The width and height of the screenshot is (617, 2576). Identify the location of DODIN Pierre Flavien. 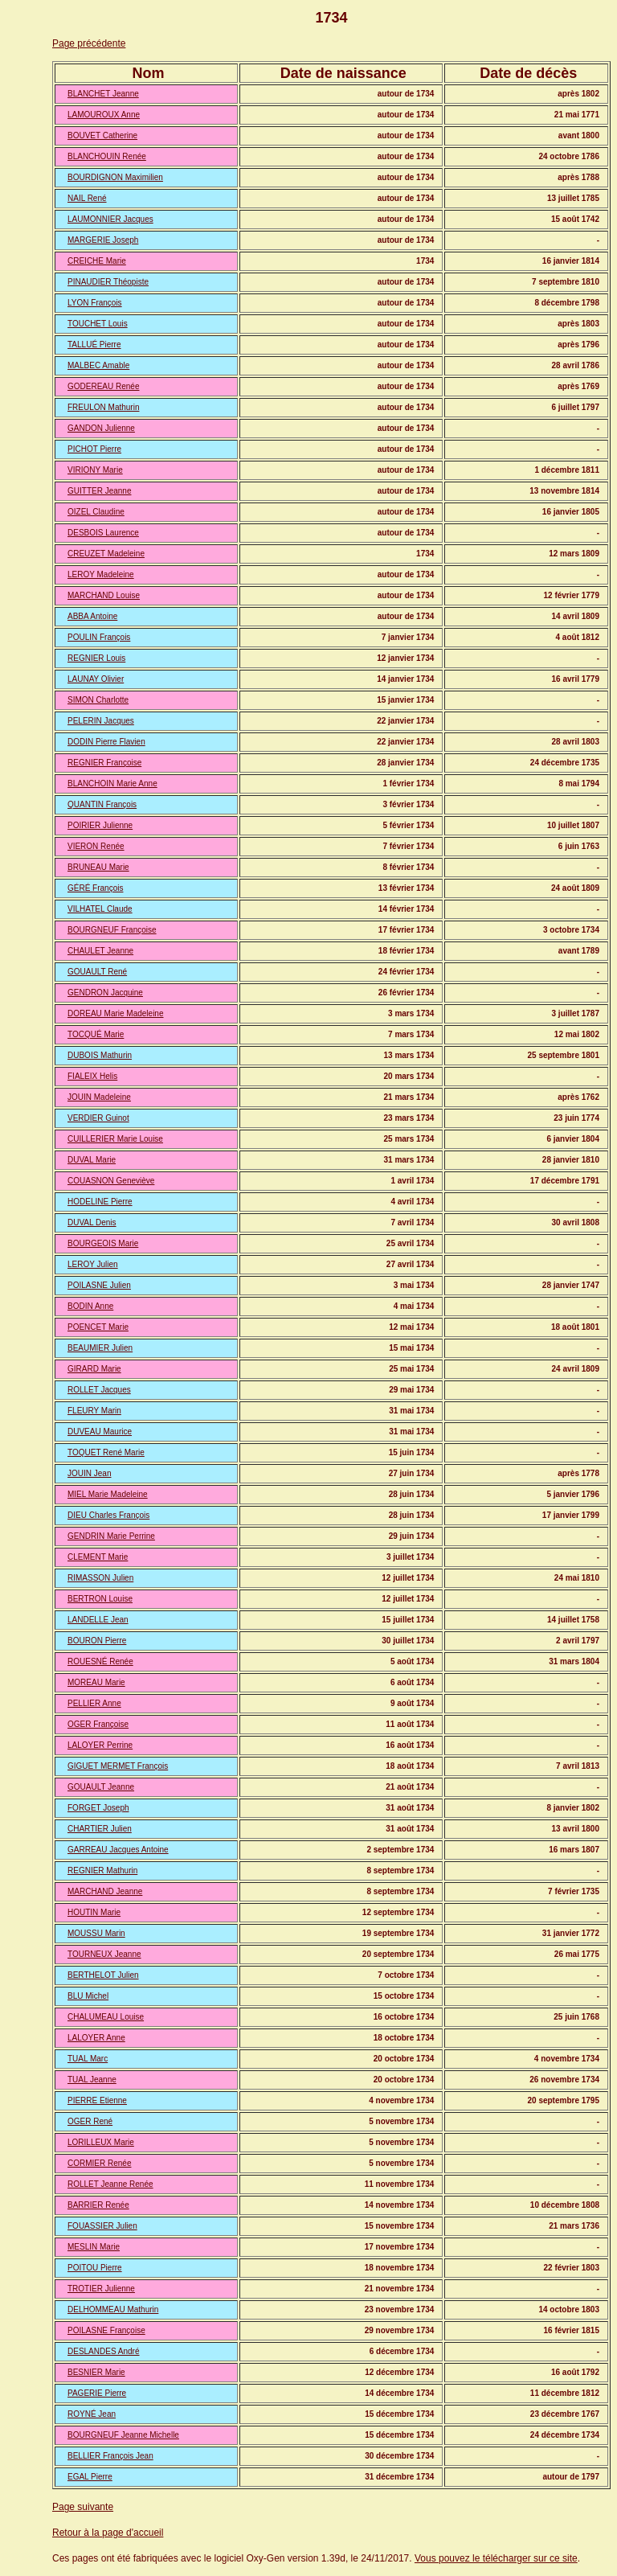
(106, 741).